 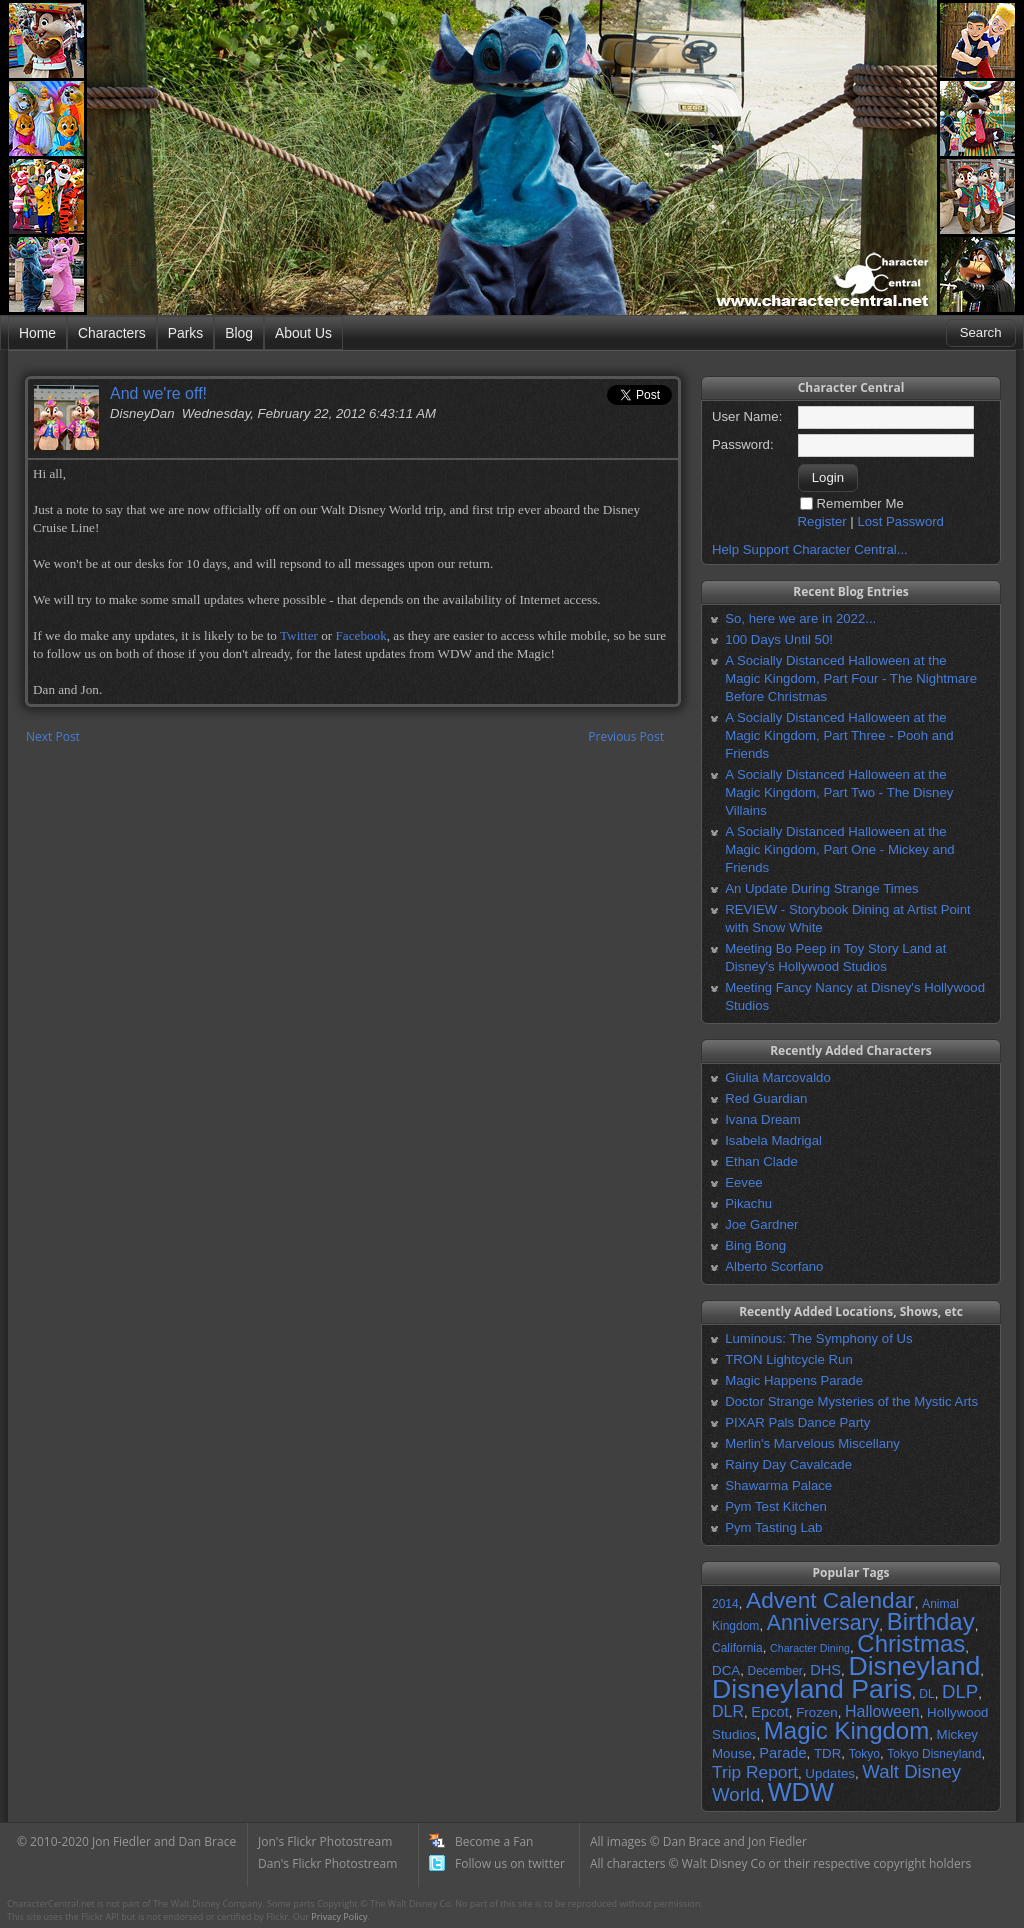 I want to click on Twitter, so click(x=299, y=635).